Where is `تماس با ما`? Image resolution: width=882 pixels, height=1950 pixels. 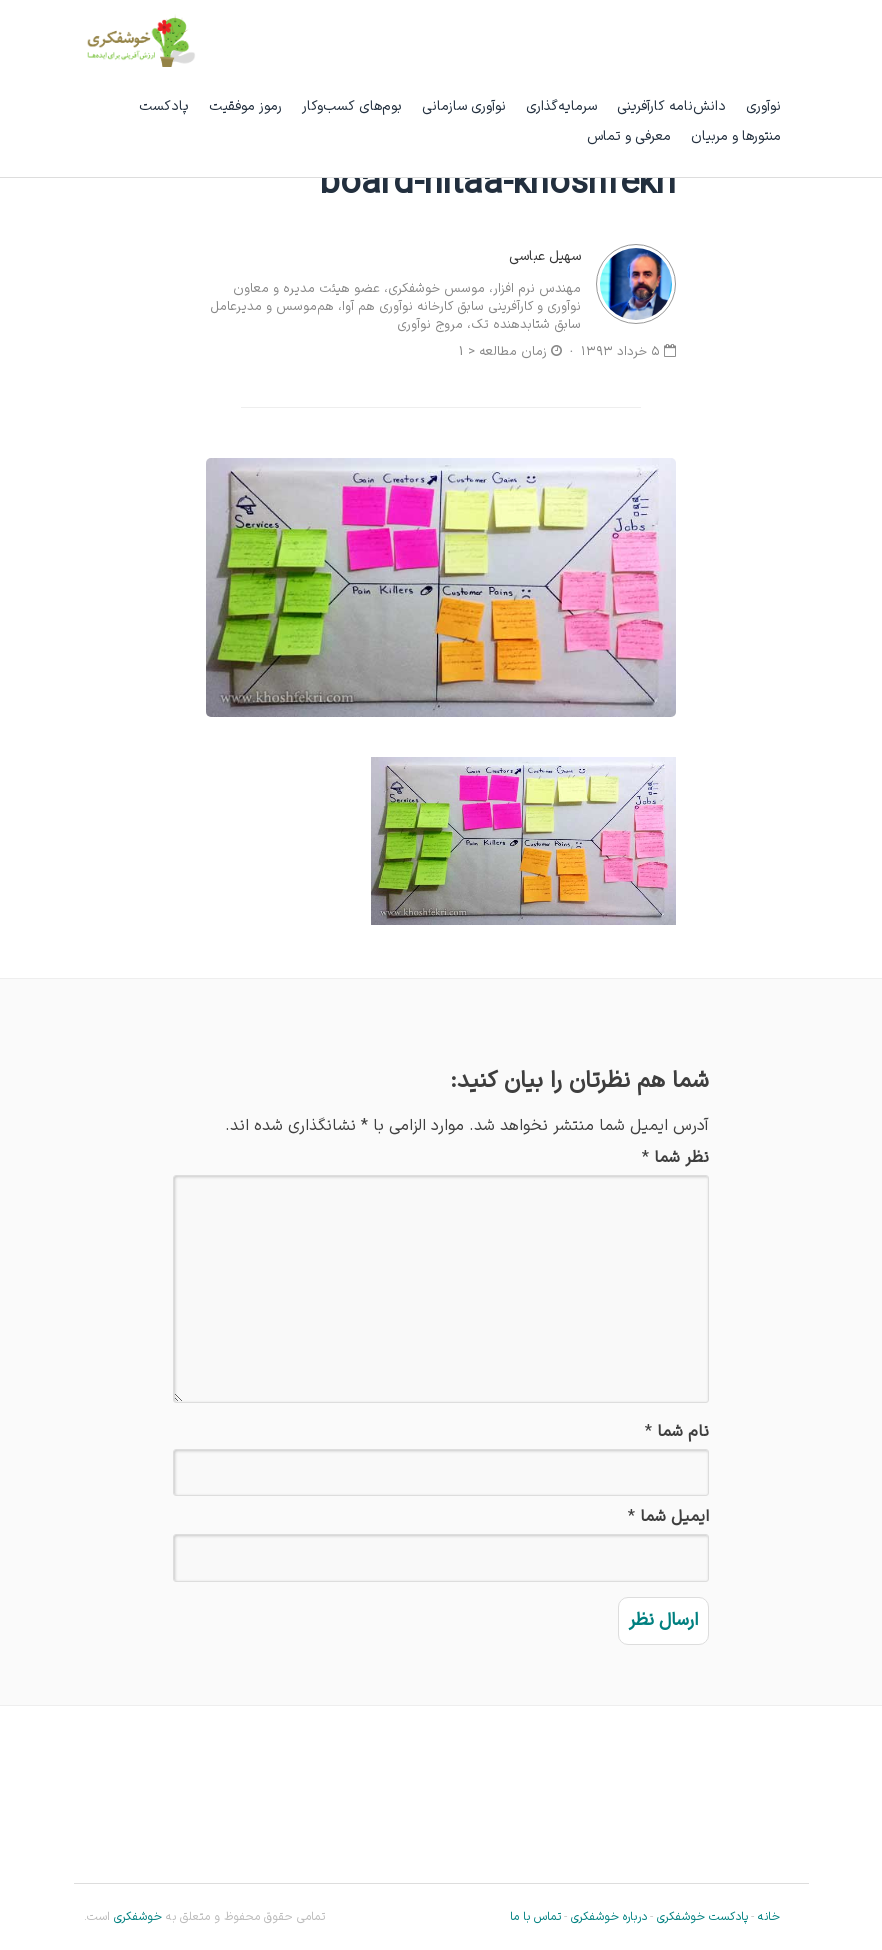
تماس با ما is located at coordinates (535, 1917).